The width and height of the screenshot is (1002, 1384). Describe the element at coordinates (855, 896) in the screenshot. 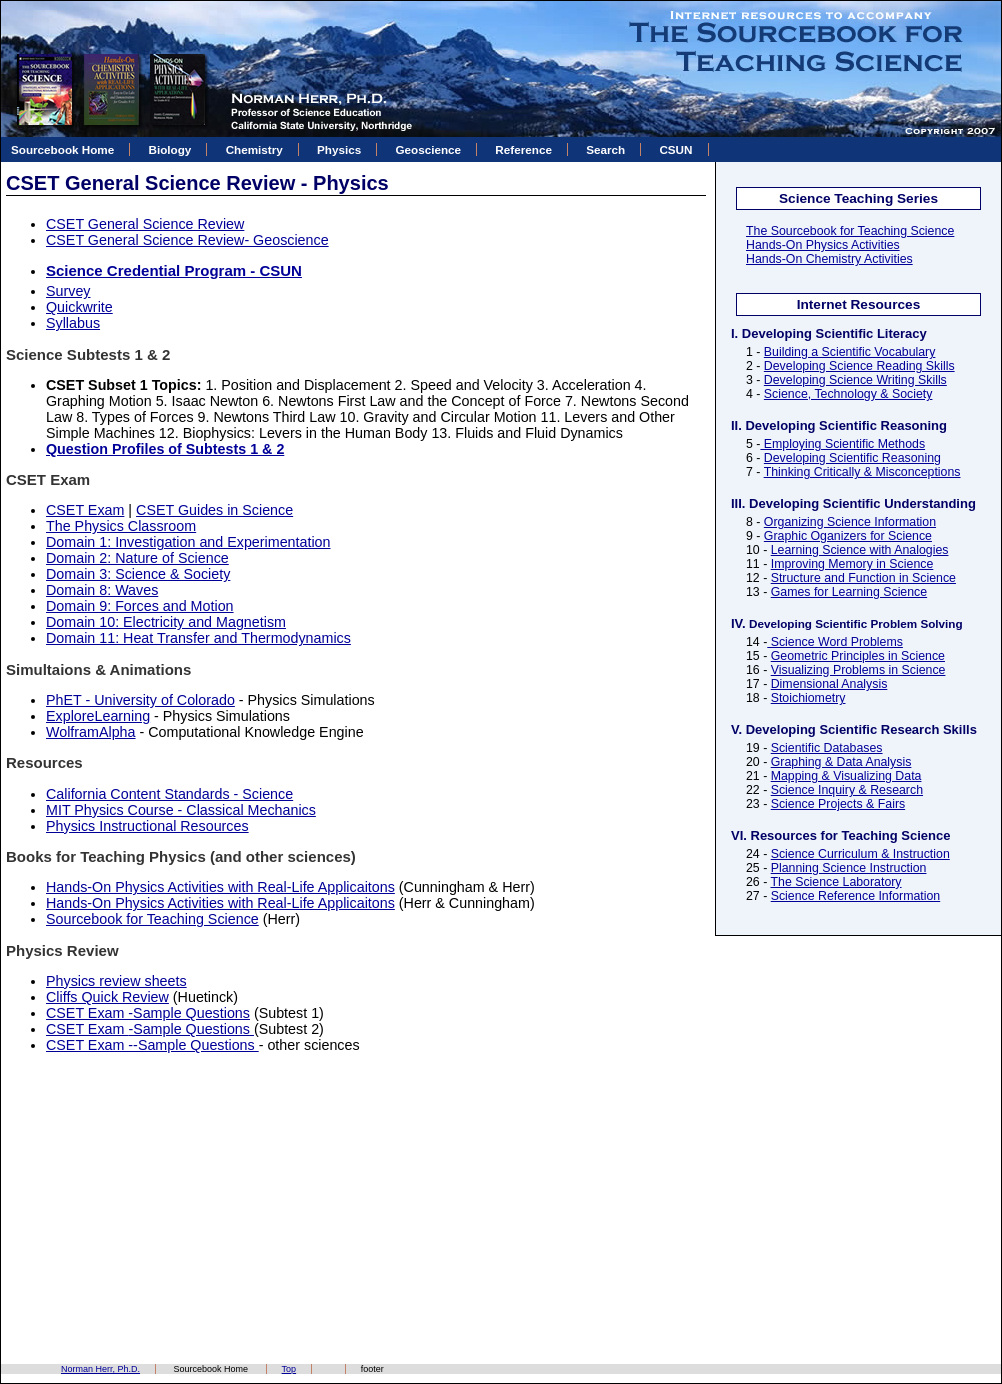

I see `Science Reference Information` at that location.